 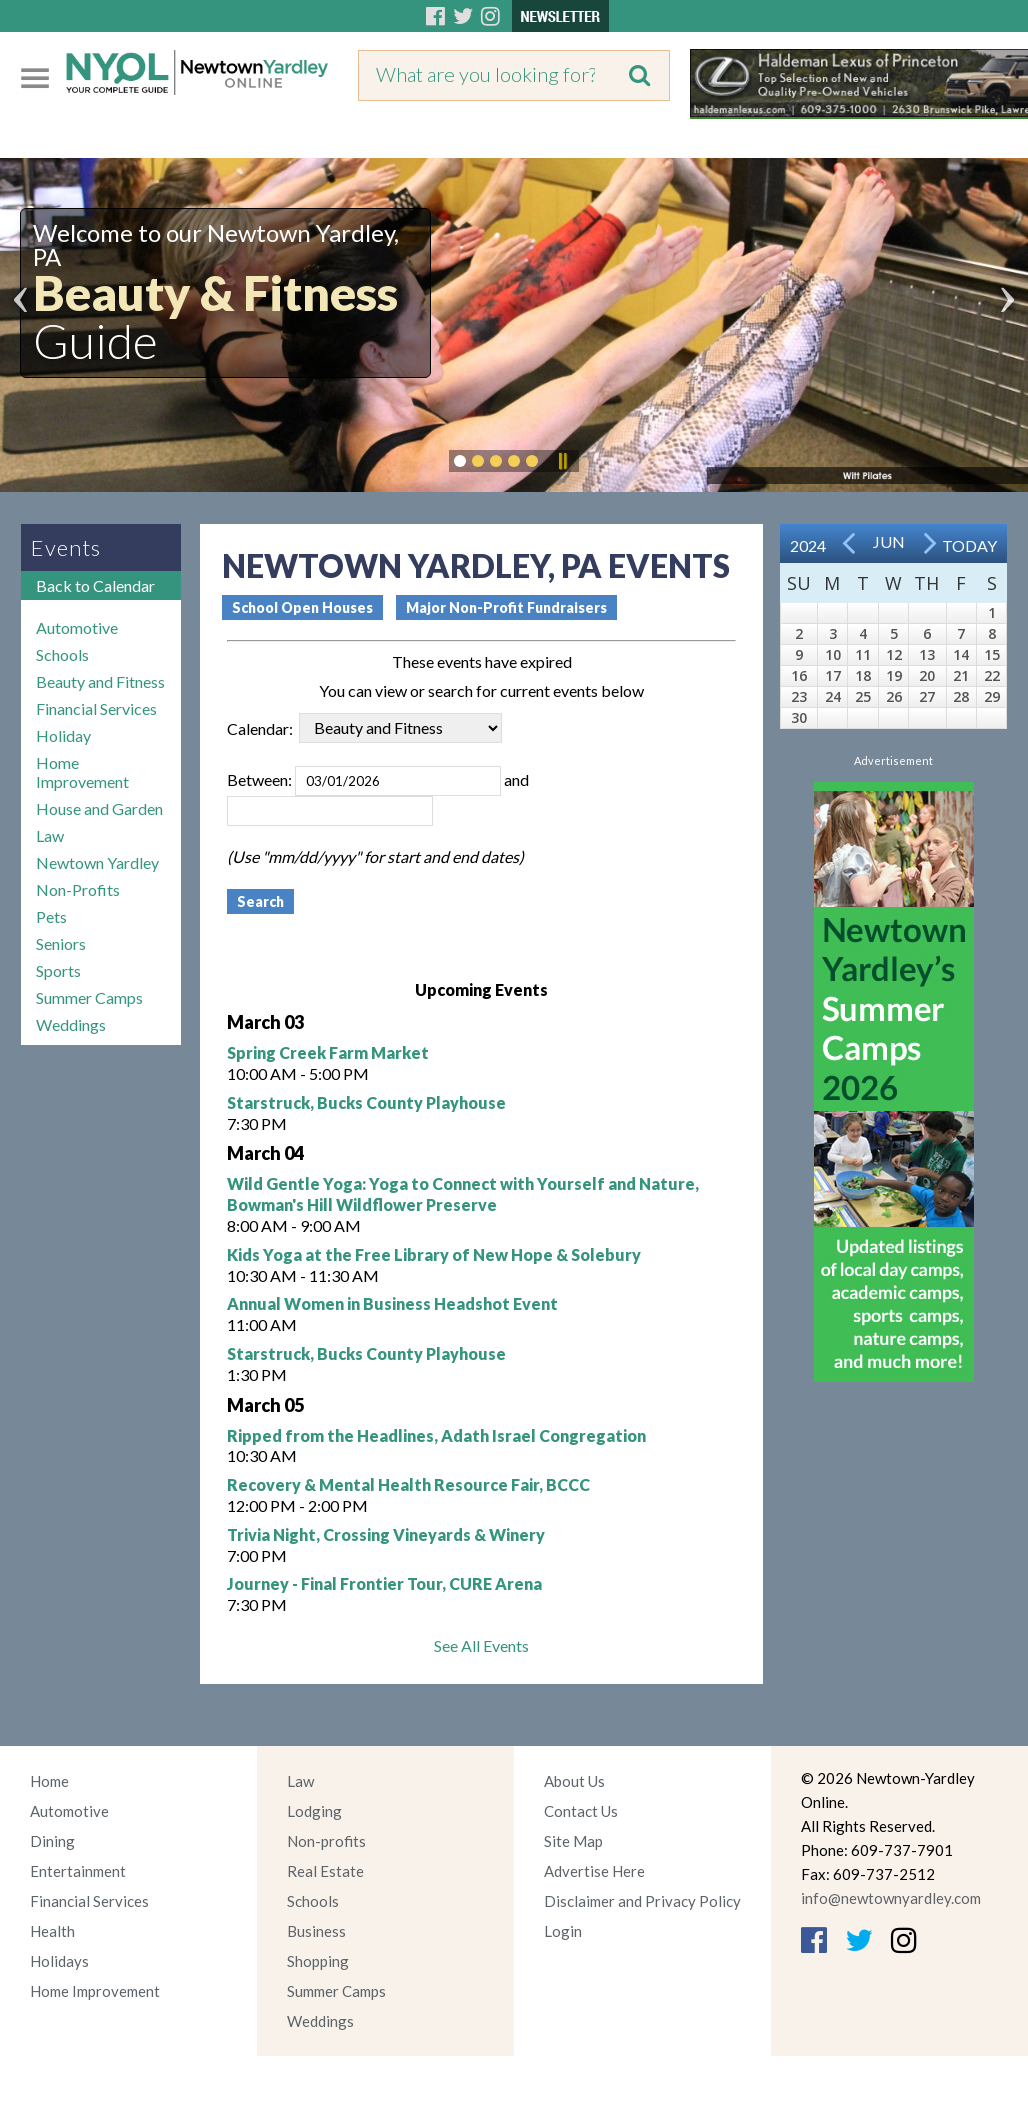 I want to click on Holidays, so click(x=59, y=1961).